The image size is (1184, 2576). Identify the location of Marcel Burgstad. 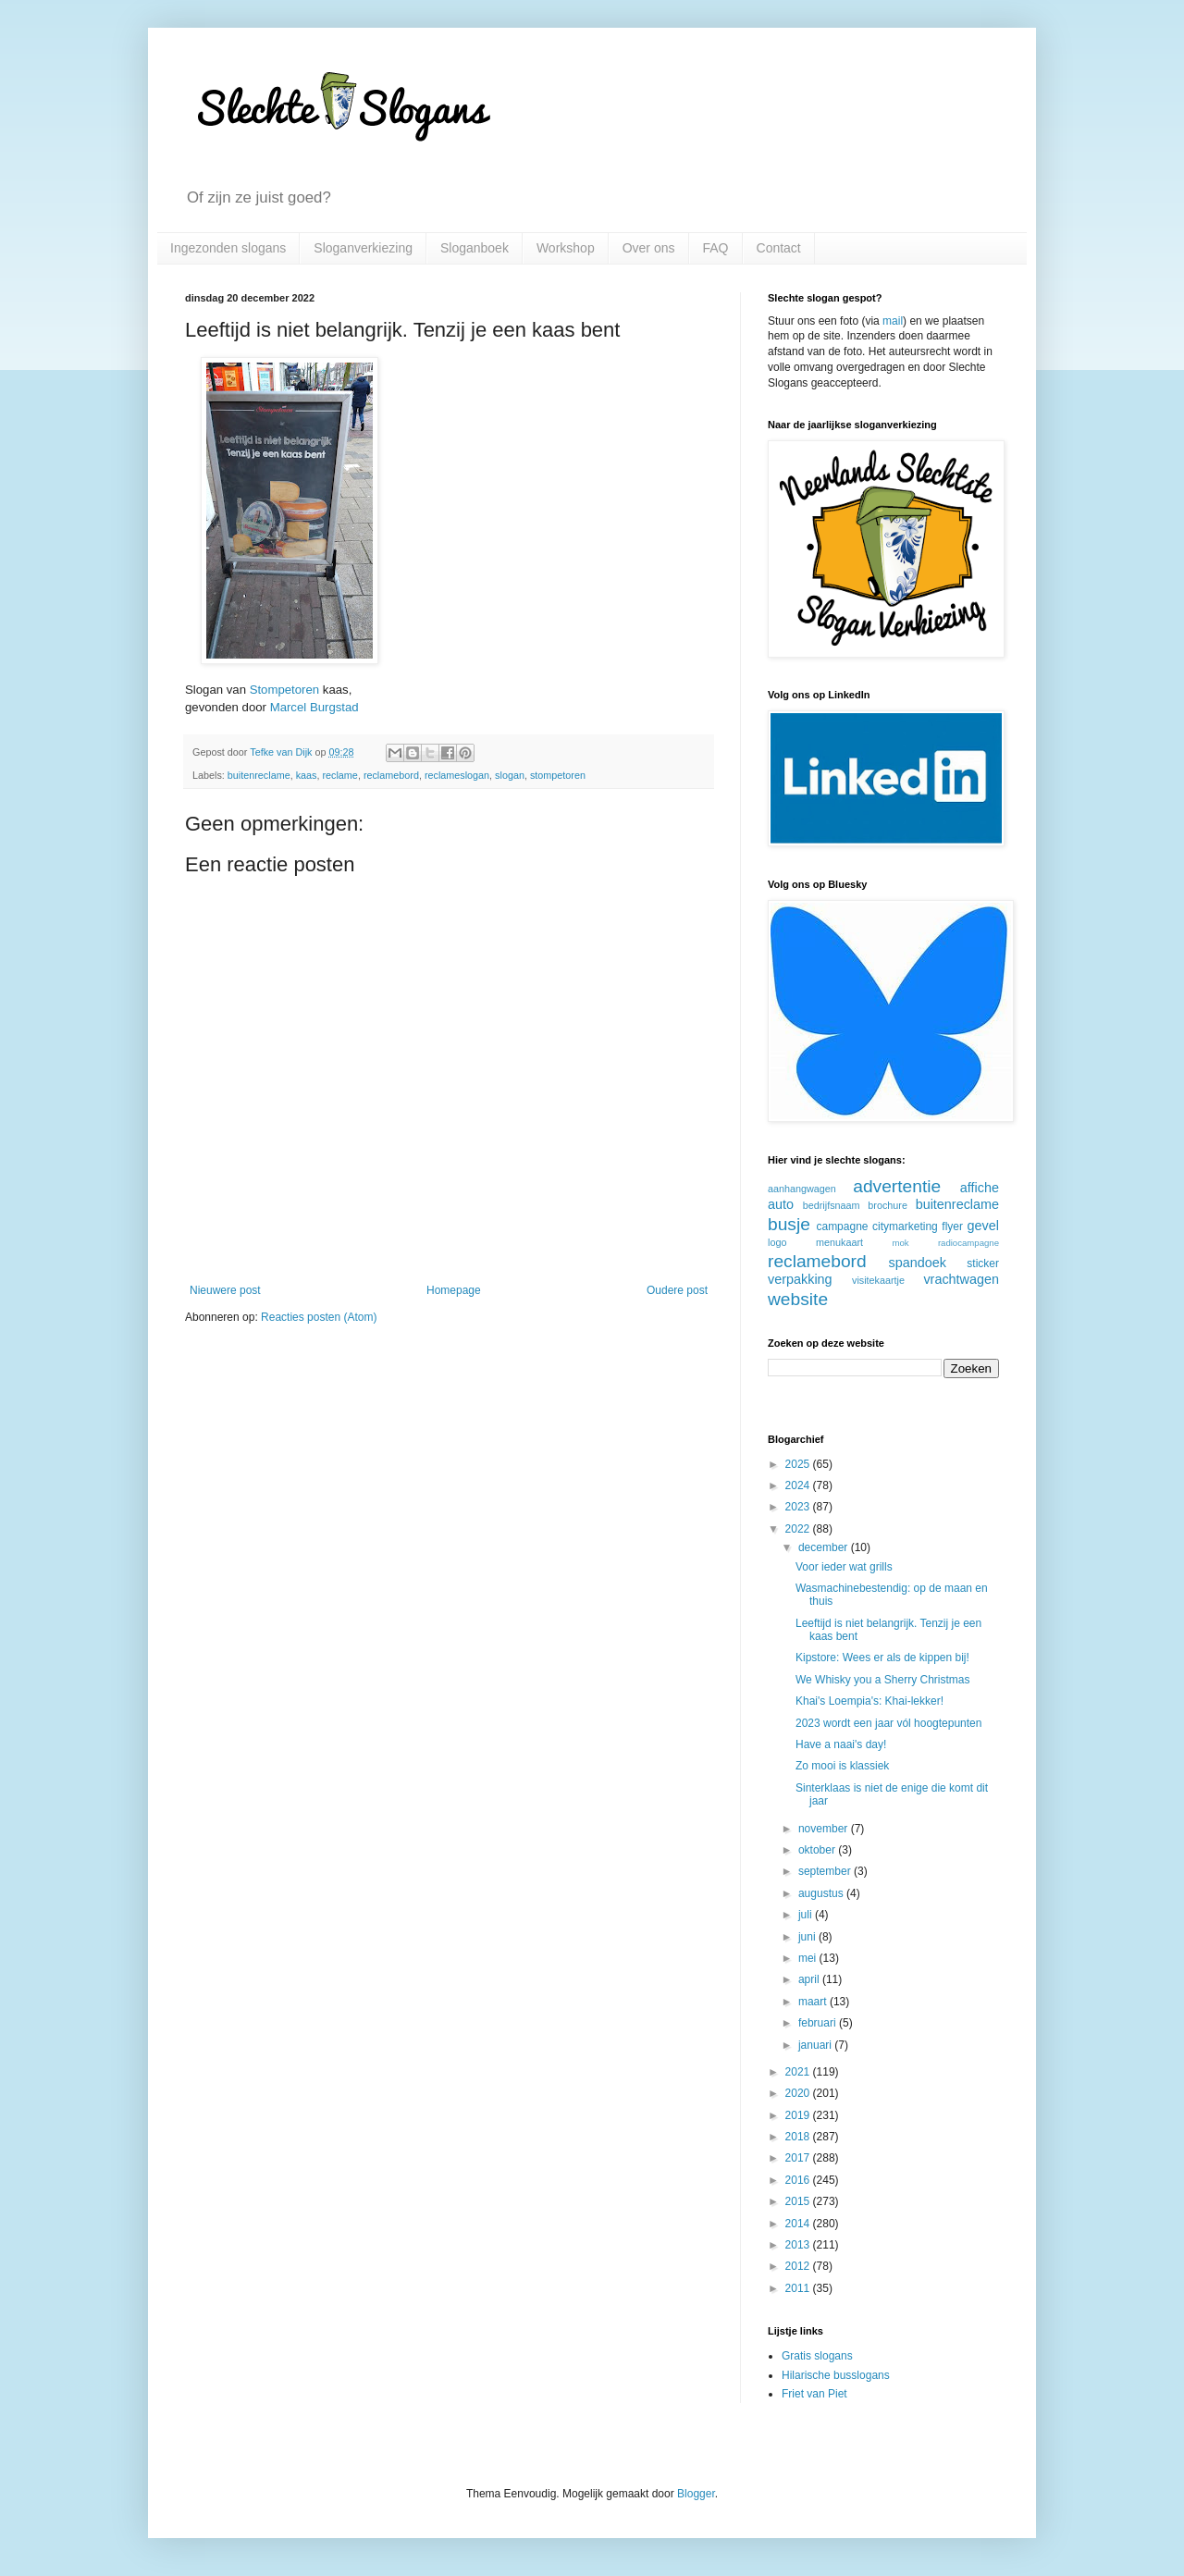
(314, 707).